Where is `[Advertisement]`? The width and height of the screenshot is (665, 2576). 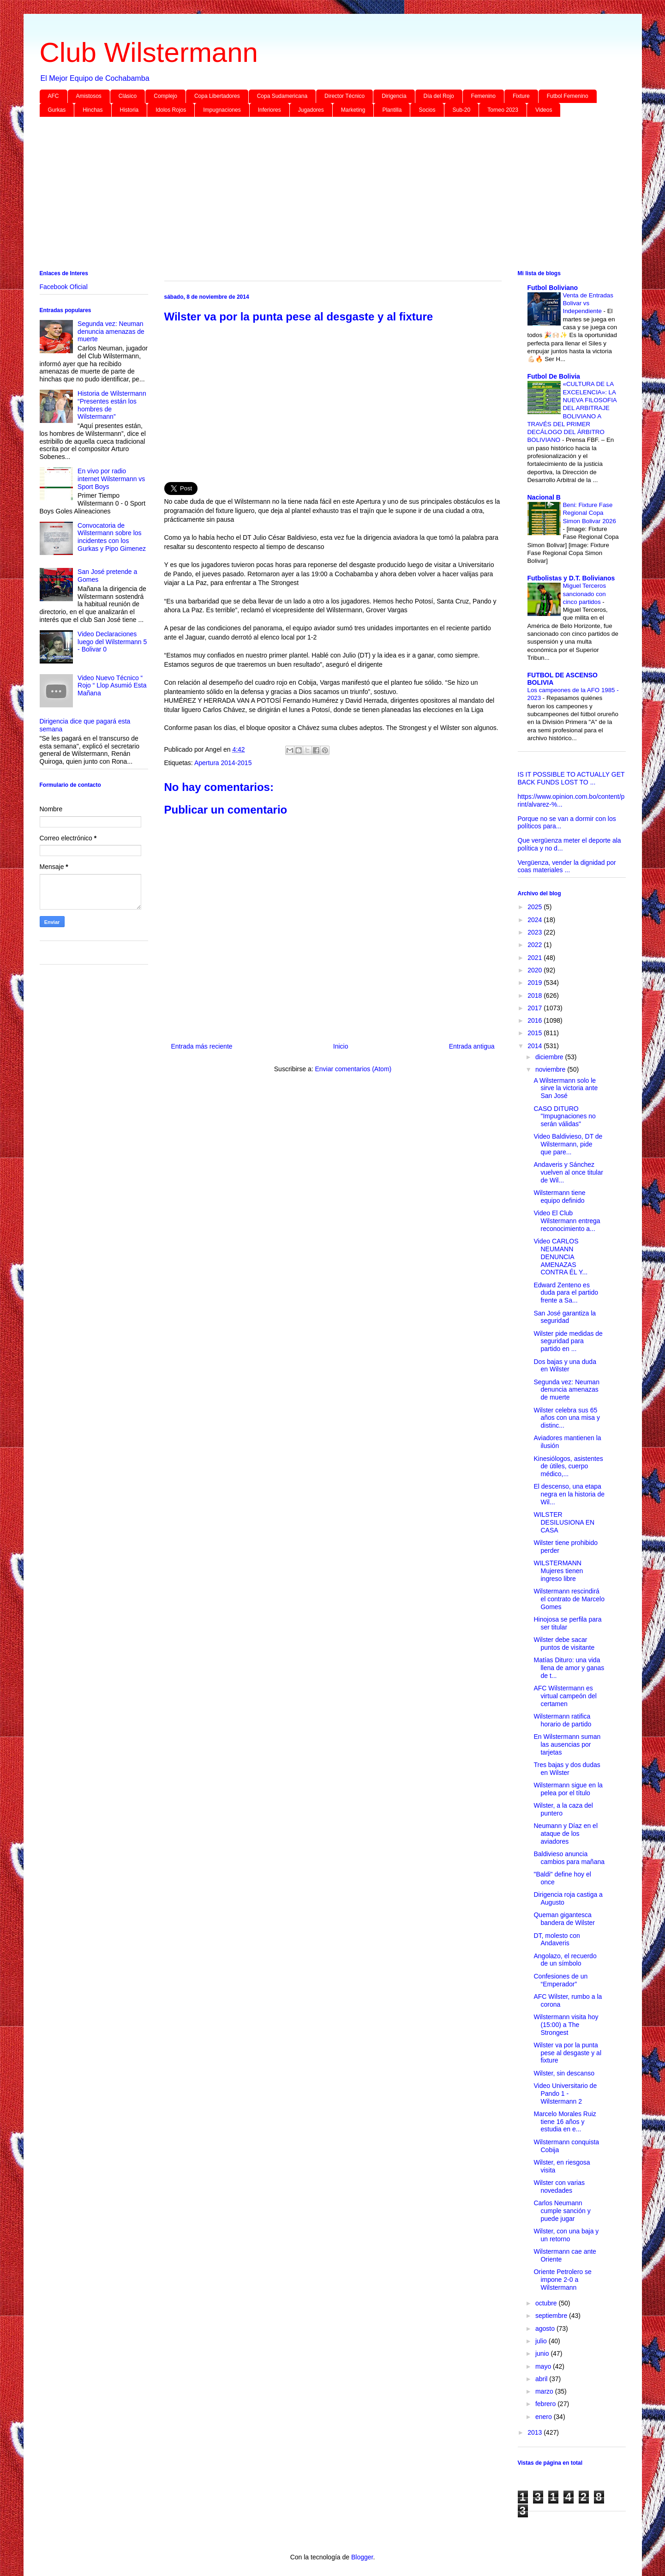 [Advertisement] is located at coordinates (316, 195).